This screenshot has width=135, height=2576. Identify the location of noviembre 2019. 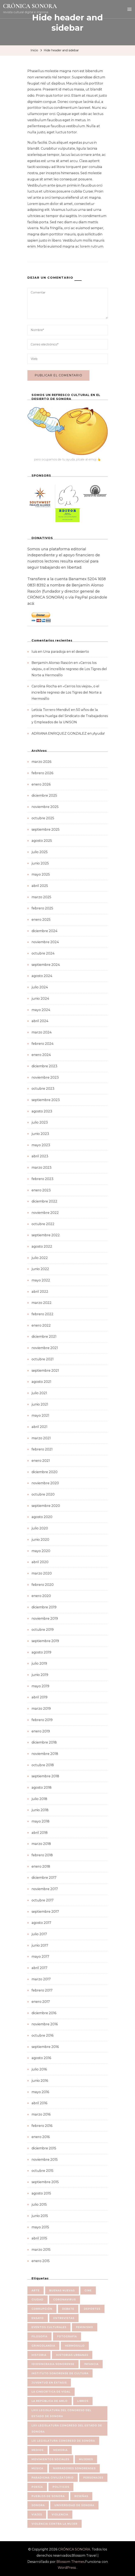
(45, 1618).